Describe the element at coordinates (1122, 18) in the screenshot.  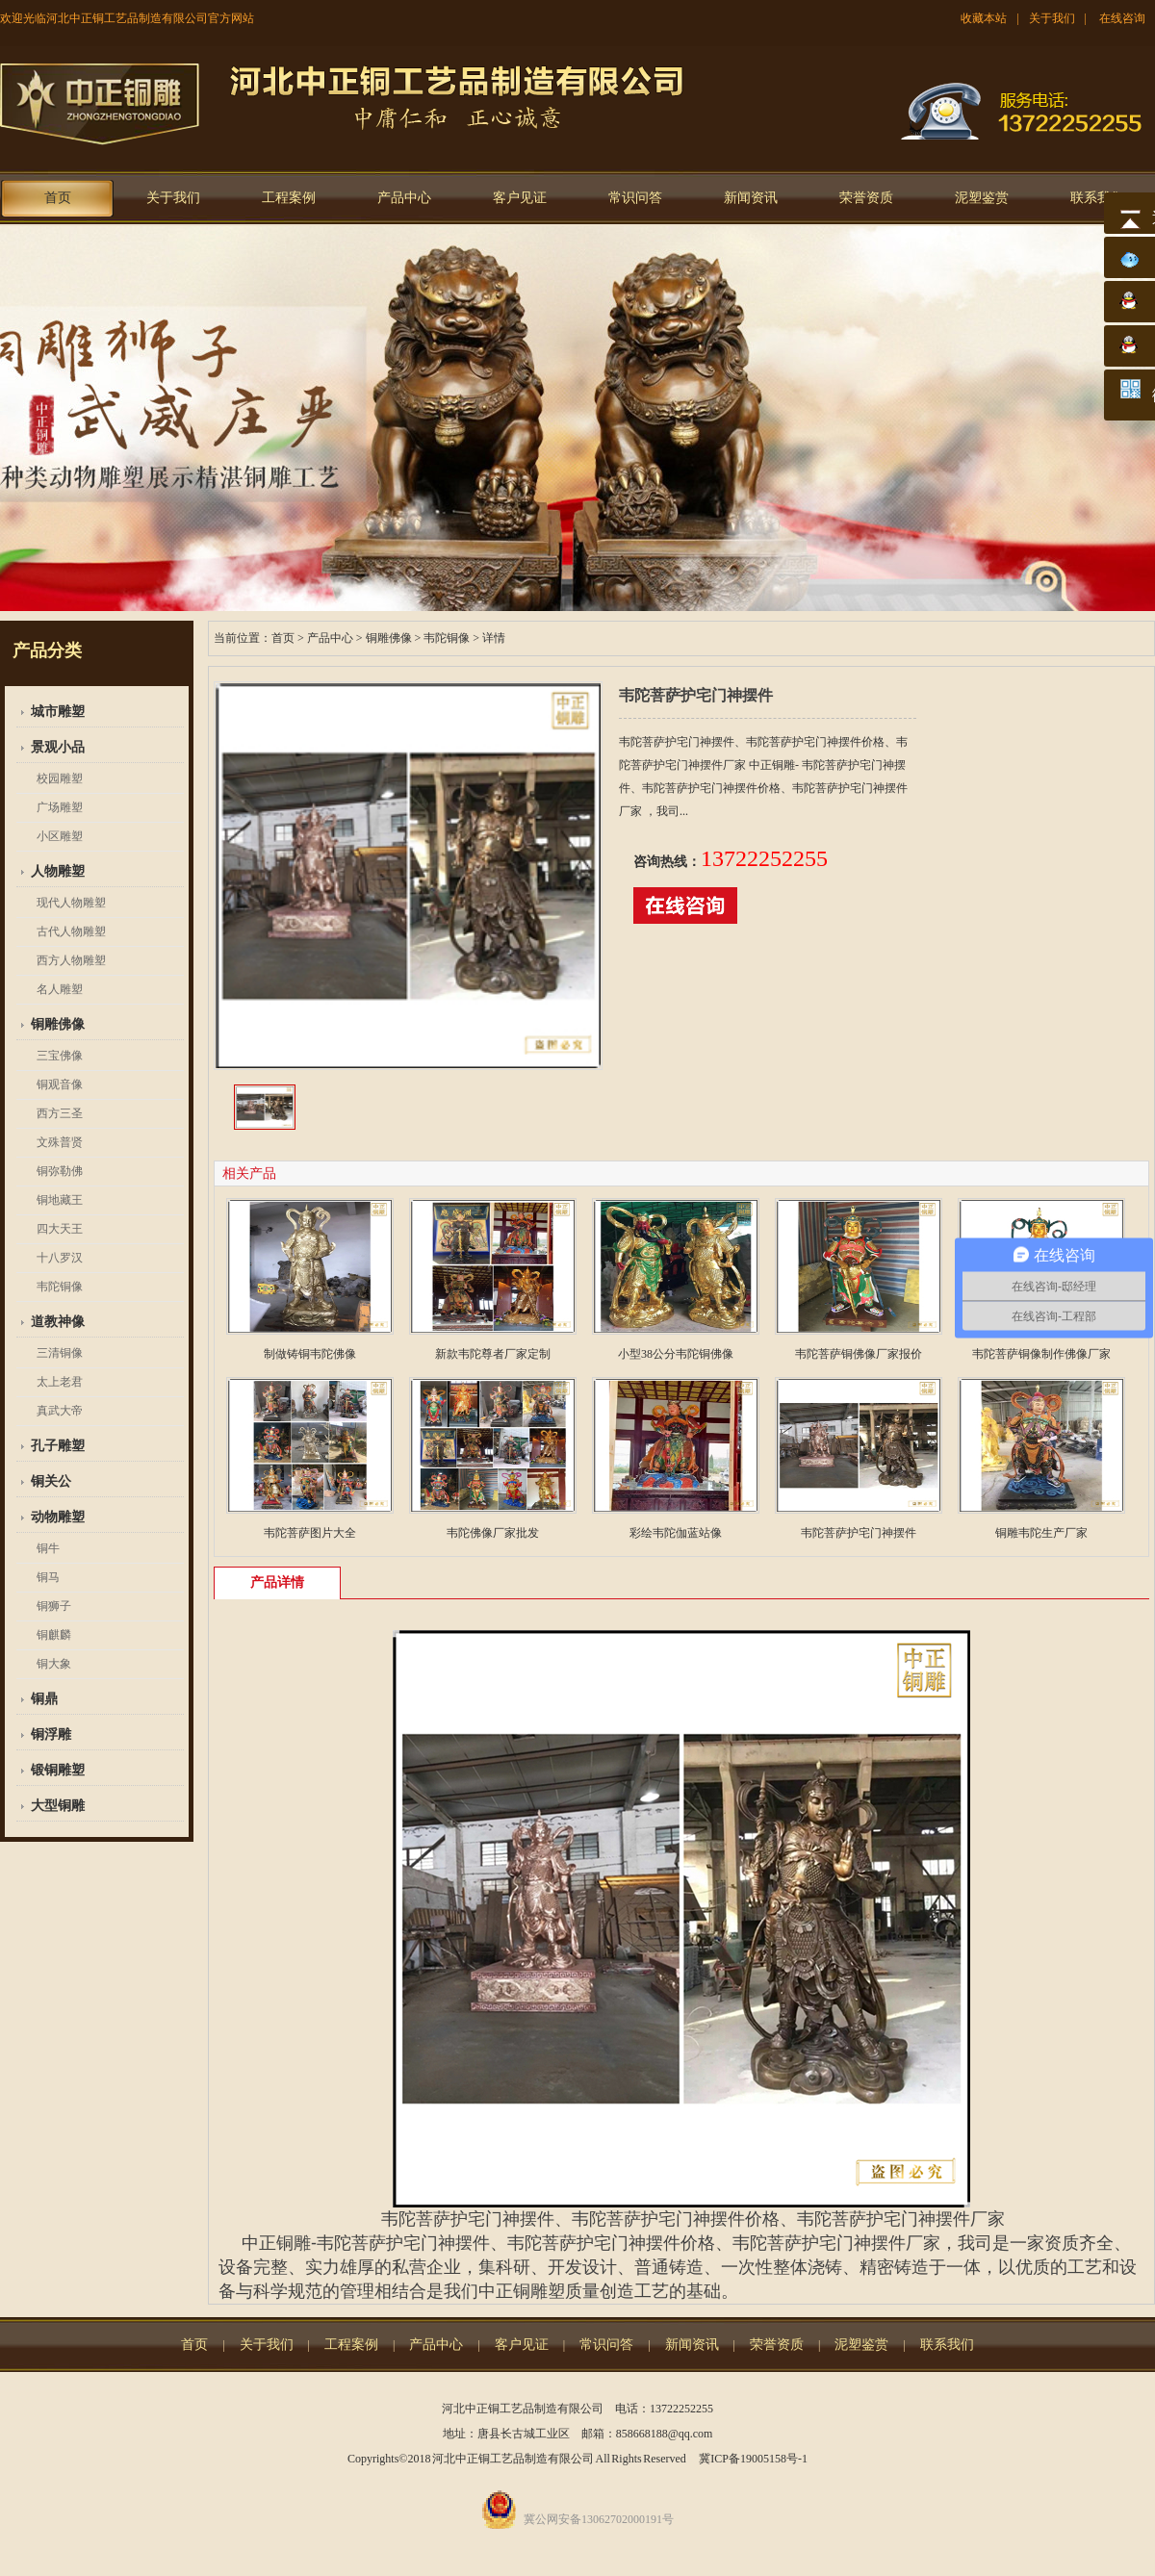
I see `在线咨询` at that location.